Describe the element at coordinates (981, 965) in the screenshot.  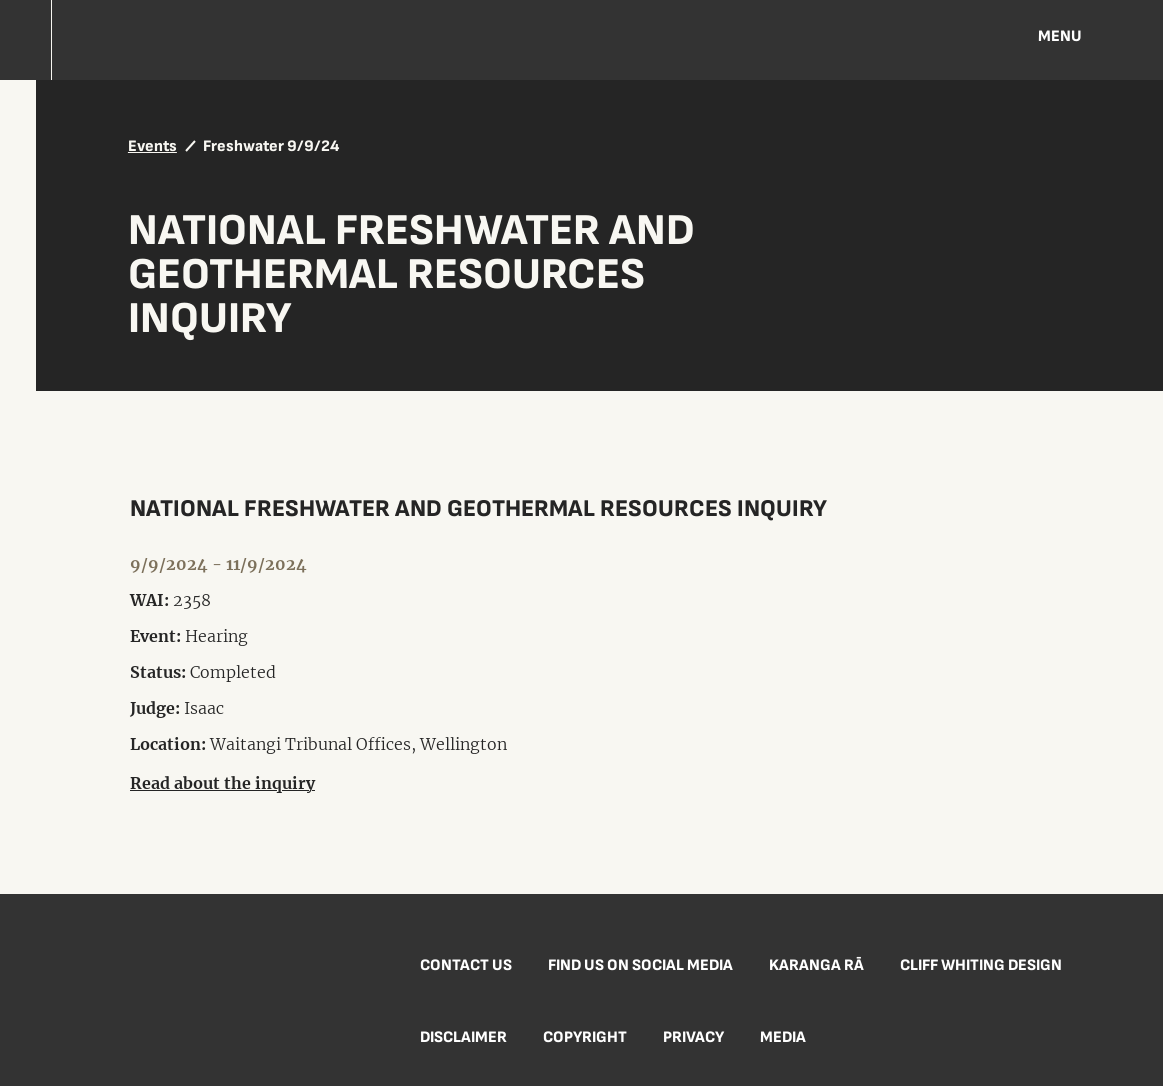
I see `Cliff Whiting Design` at that location.